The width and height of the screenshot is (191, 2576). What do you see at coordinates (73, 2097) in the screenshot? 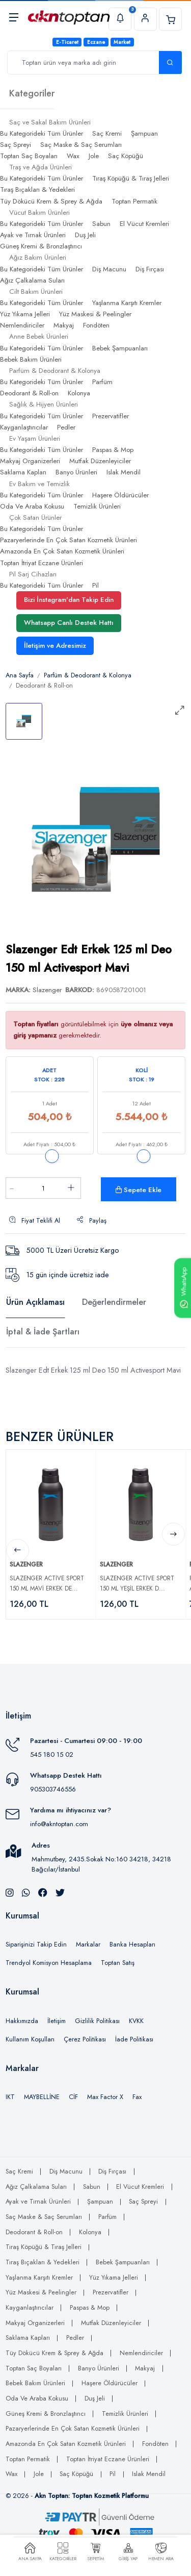
I see `CİF` at bounding box center [73, 2097].